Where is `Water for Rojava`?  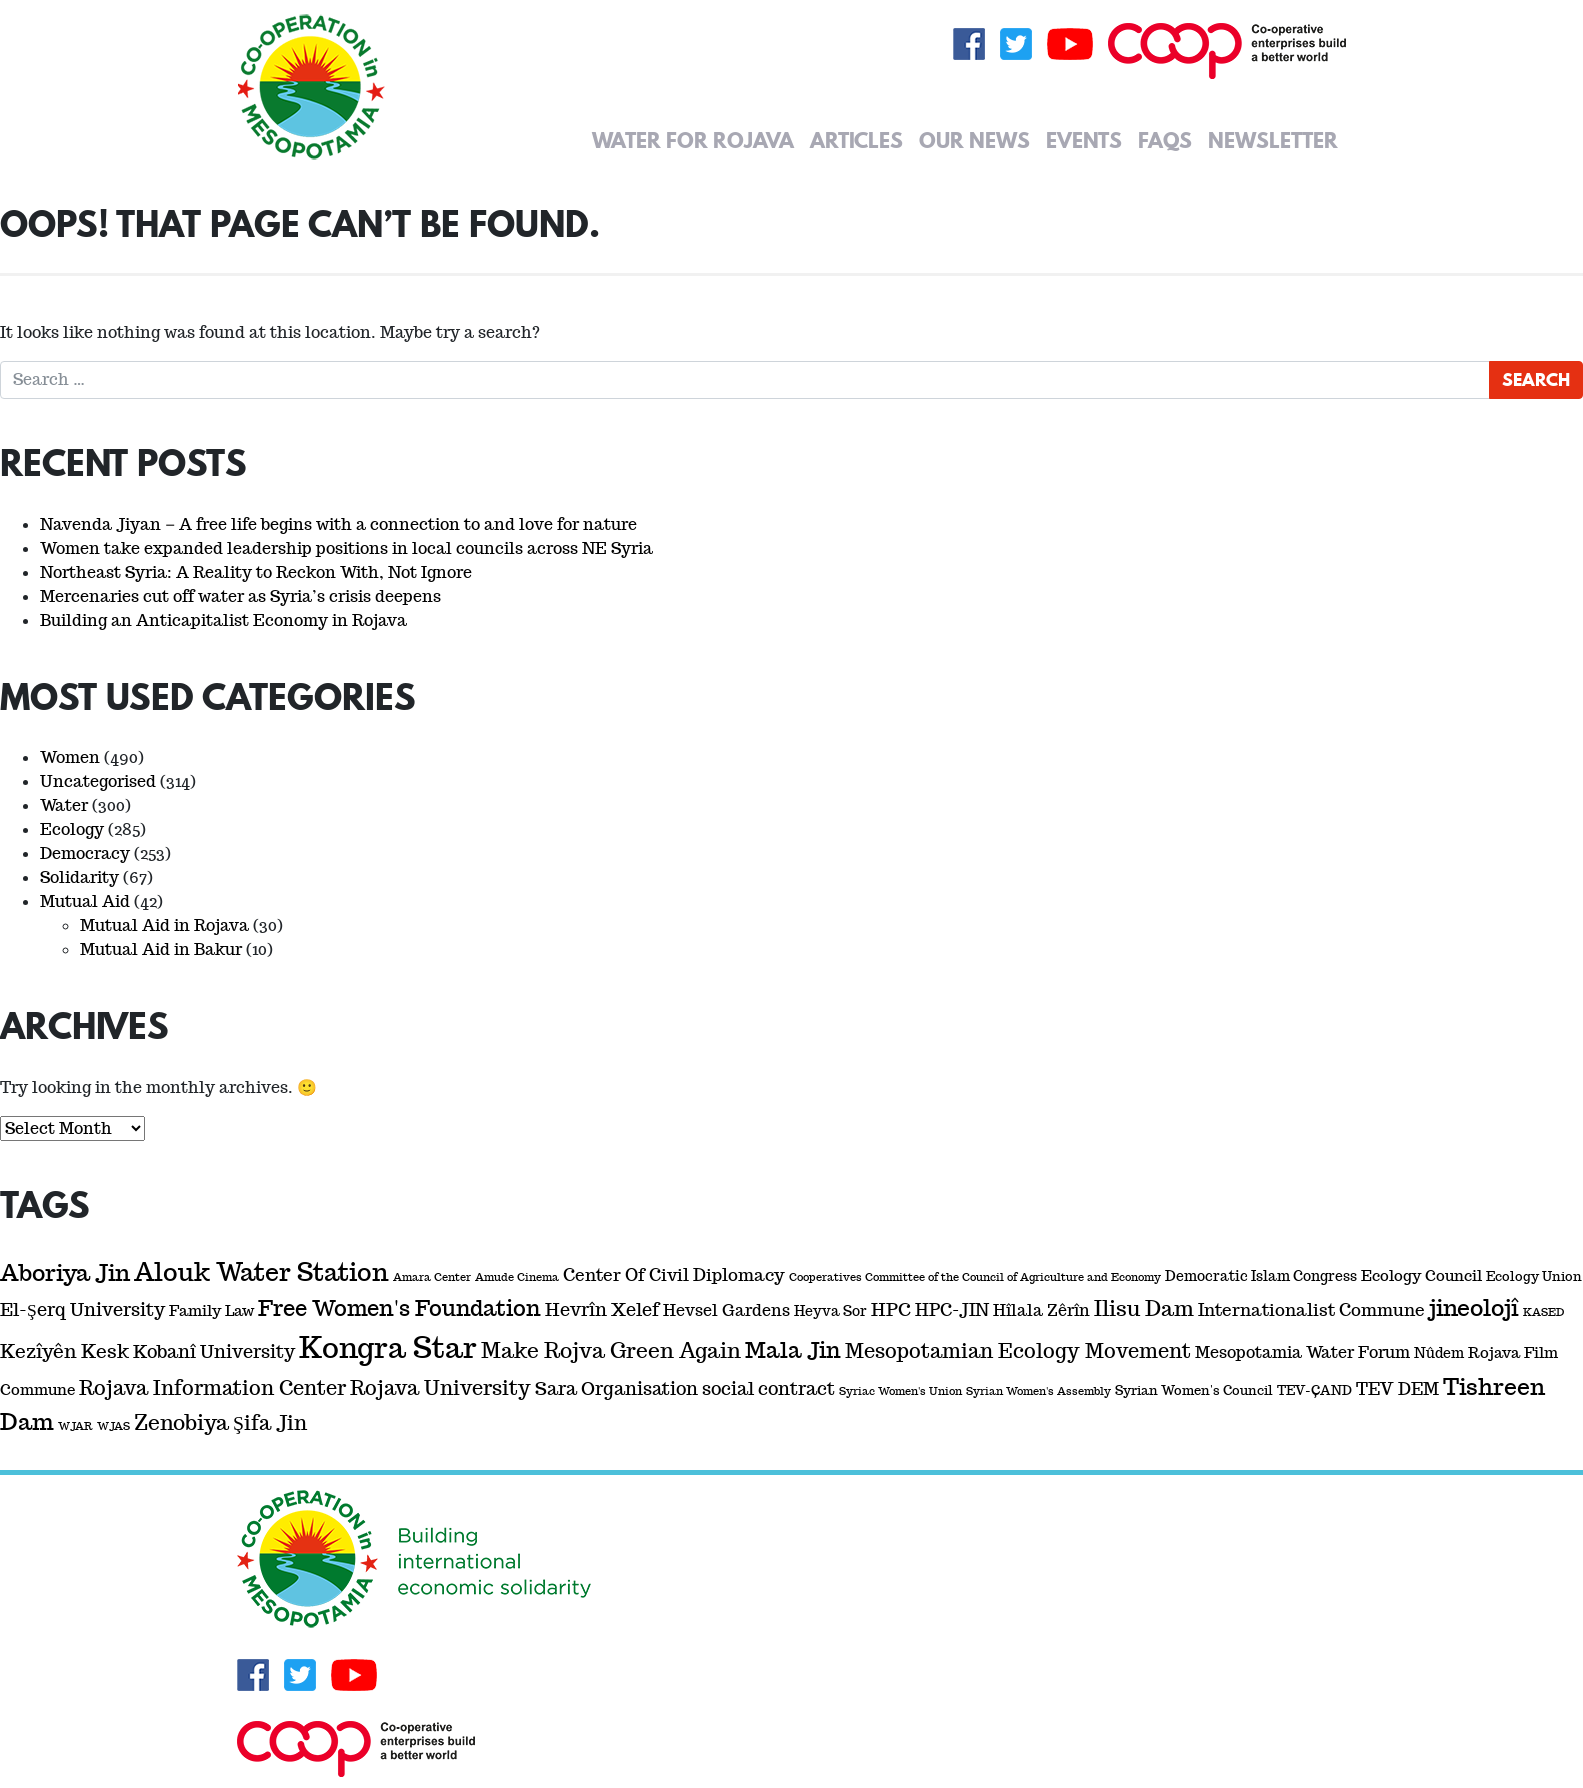 Water for Rojava is located at coordinates (693, 140).